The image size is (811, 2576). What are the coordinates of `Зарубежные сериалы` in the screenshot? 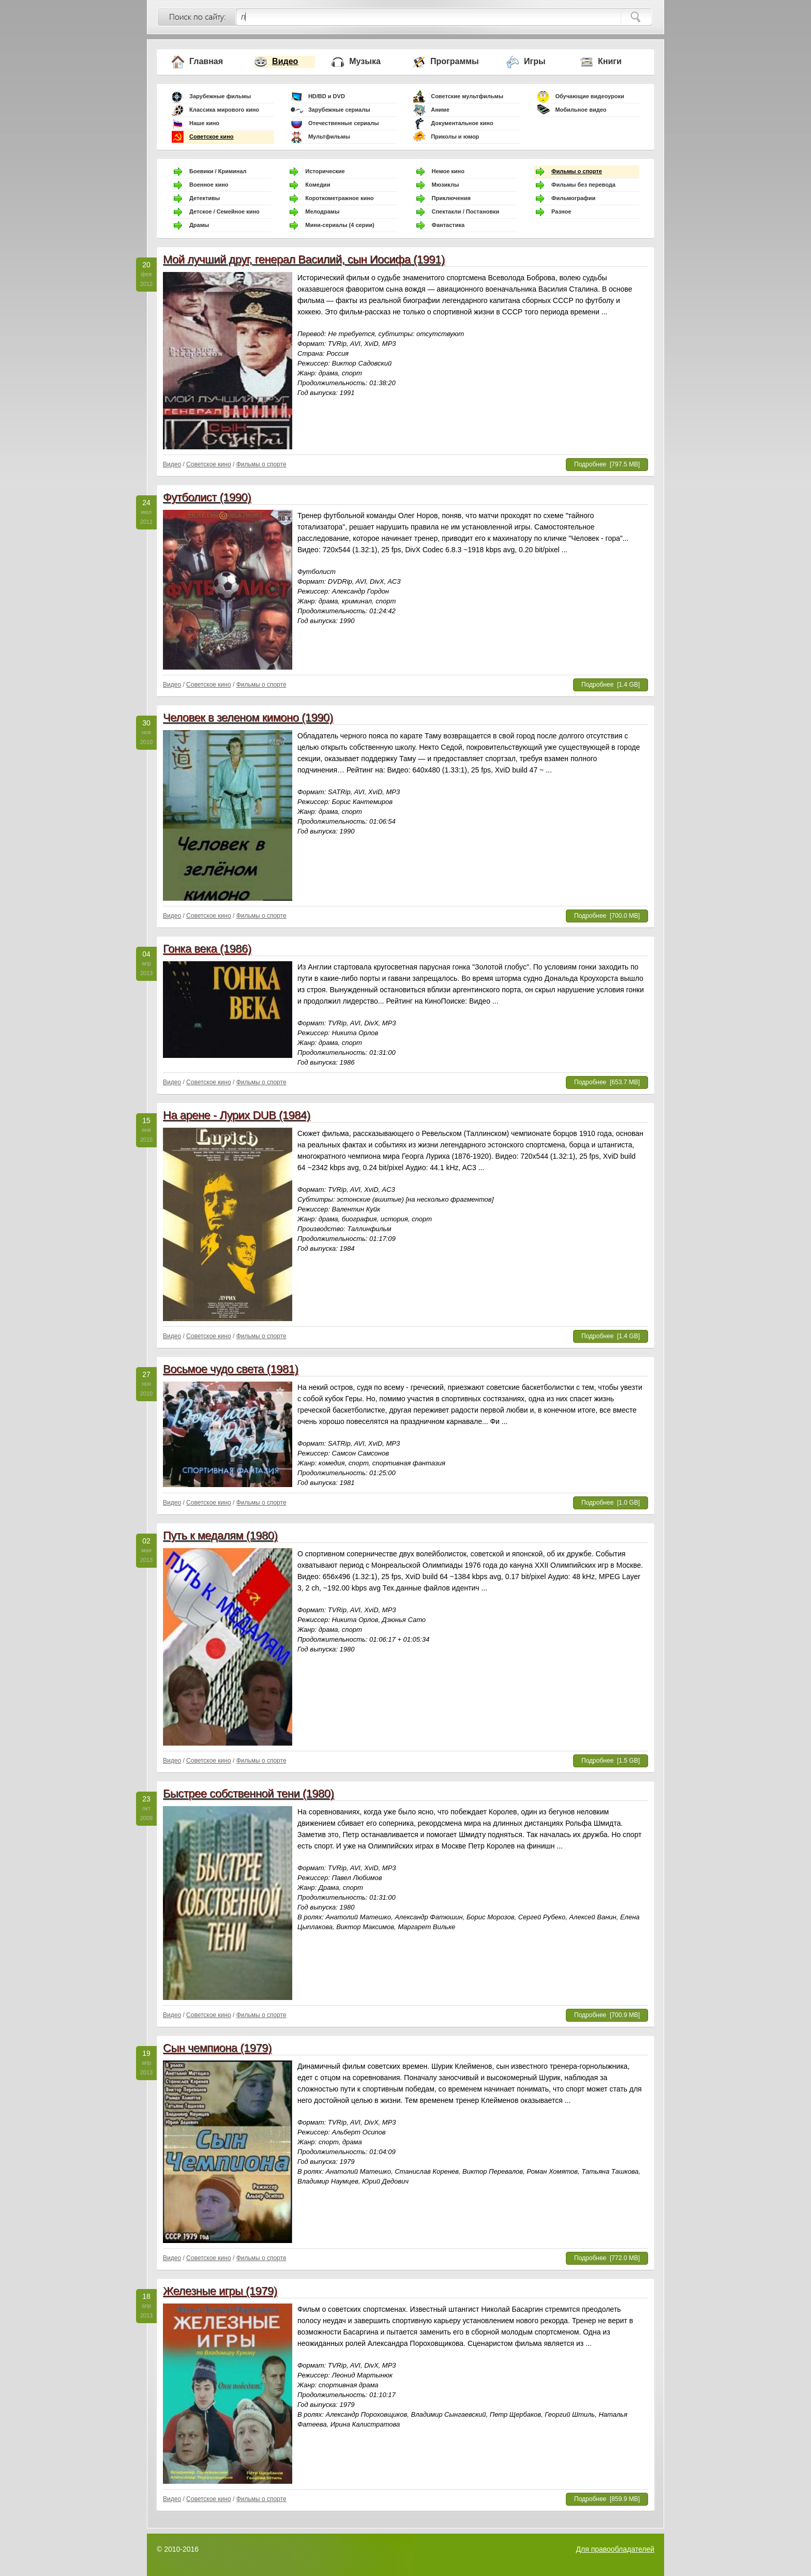 It's located at (339, 110).